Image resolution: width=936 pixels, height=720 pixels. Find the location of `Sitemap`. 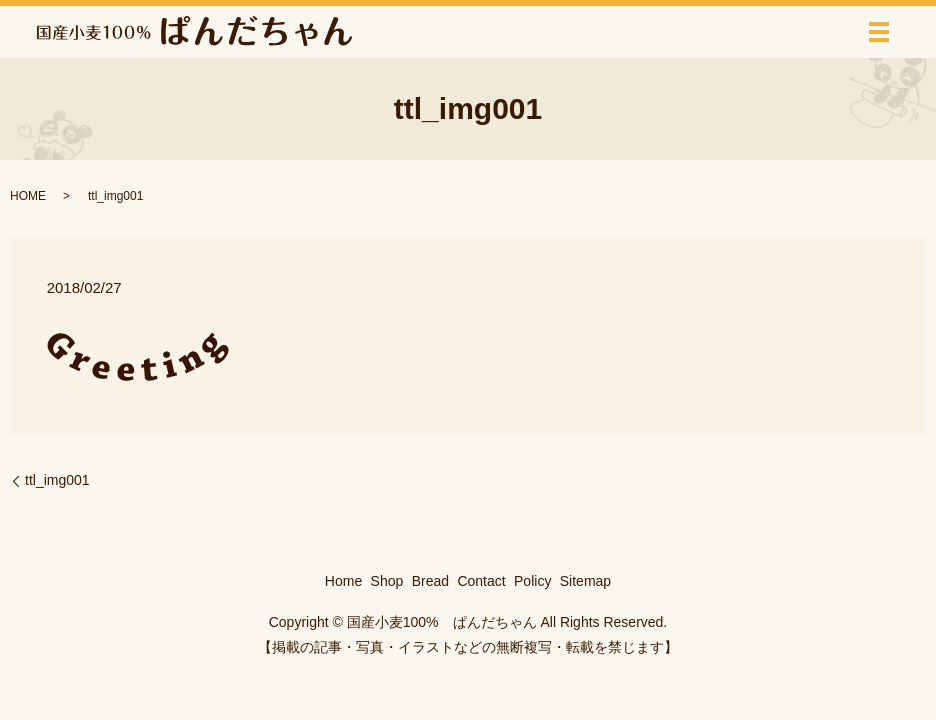

Sitemap is located at coordinates (585, 581).